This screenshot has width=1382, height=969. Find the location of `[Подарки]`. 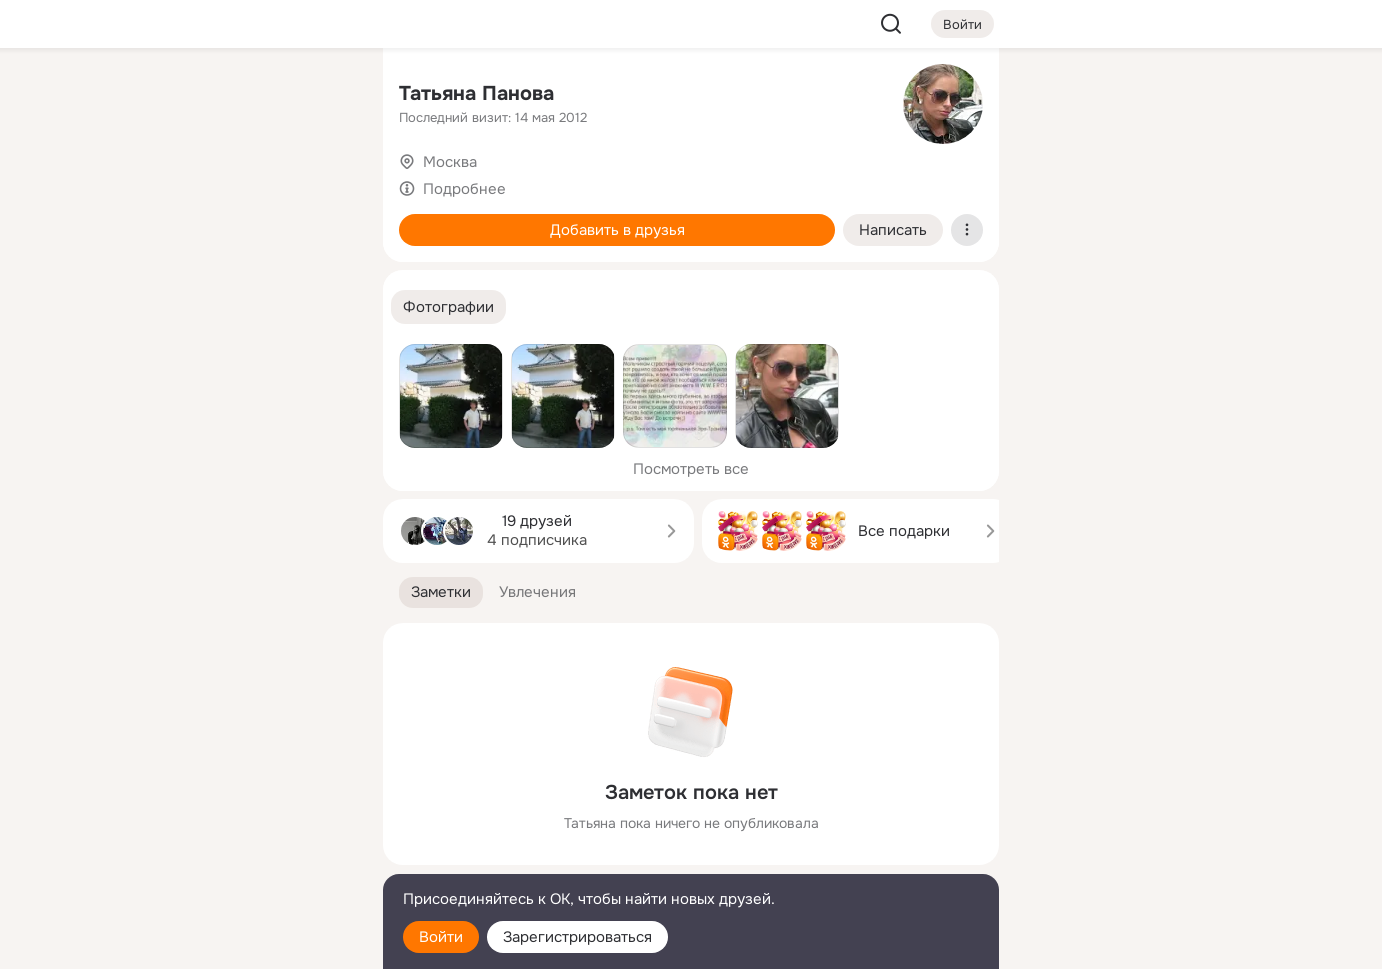

[Подарки] is located at coordinates (147, 272).